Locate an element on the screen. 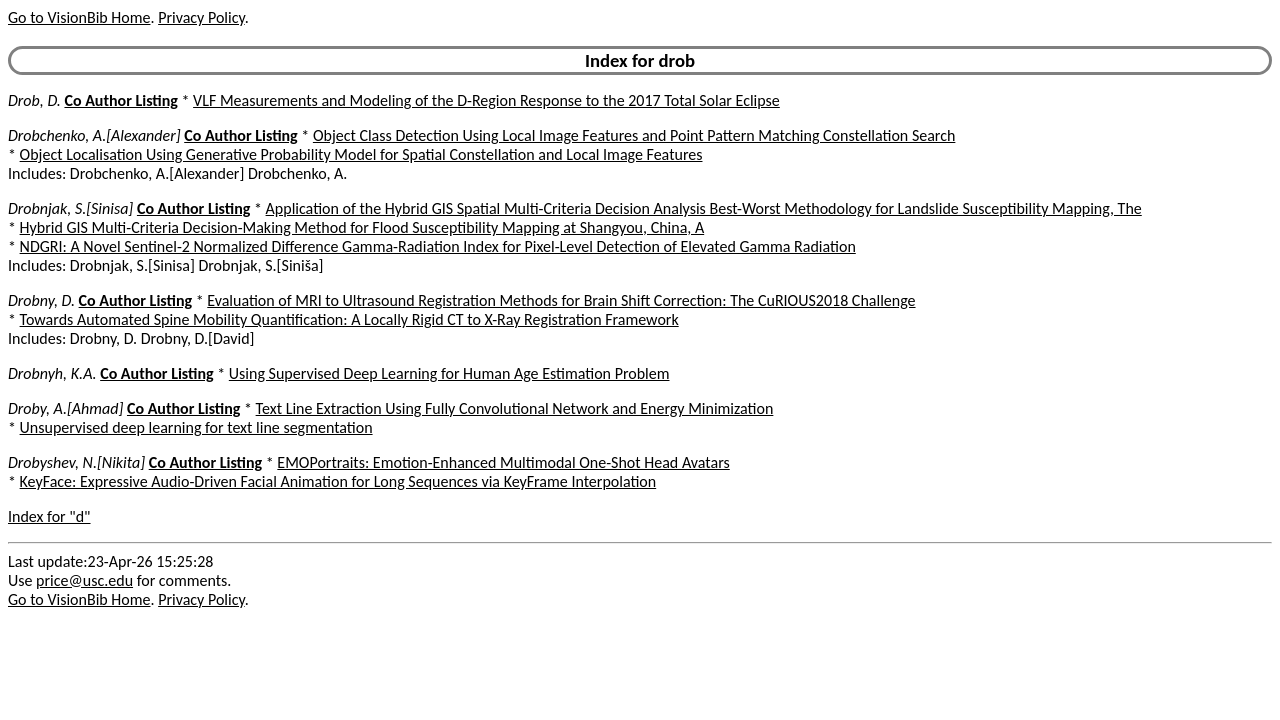 Image resolution: width=1280 pixels, height=720 pixels. Drobnyh, K.A. is located at coordinates (52, 373).